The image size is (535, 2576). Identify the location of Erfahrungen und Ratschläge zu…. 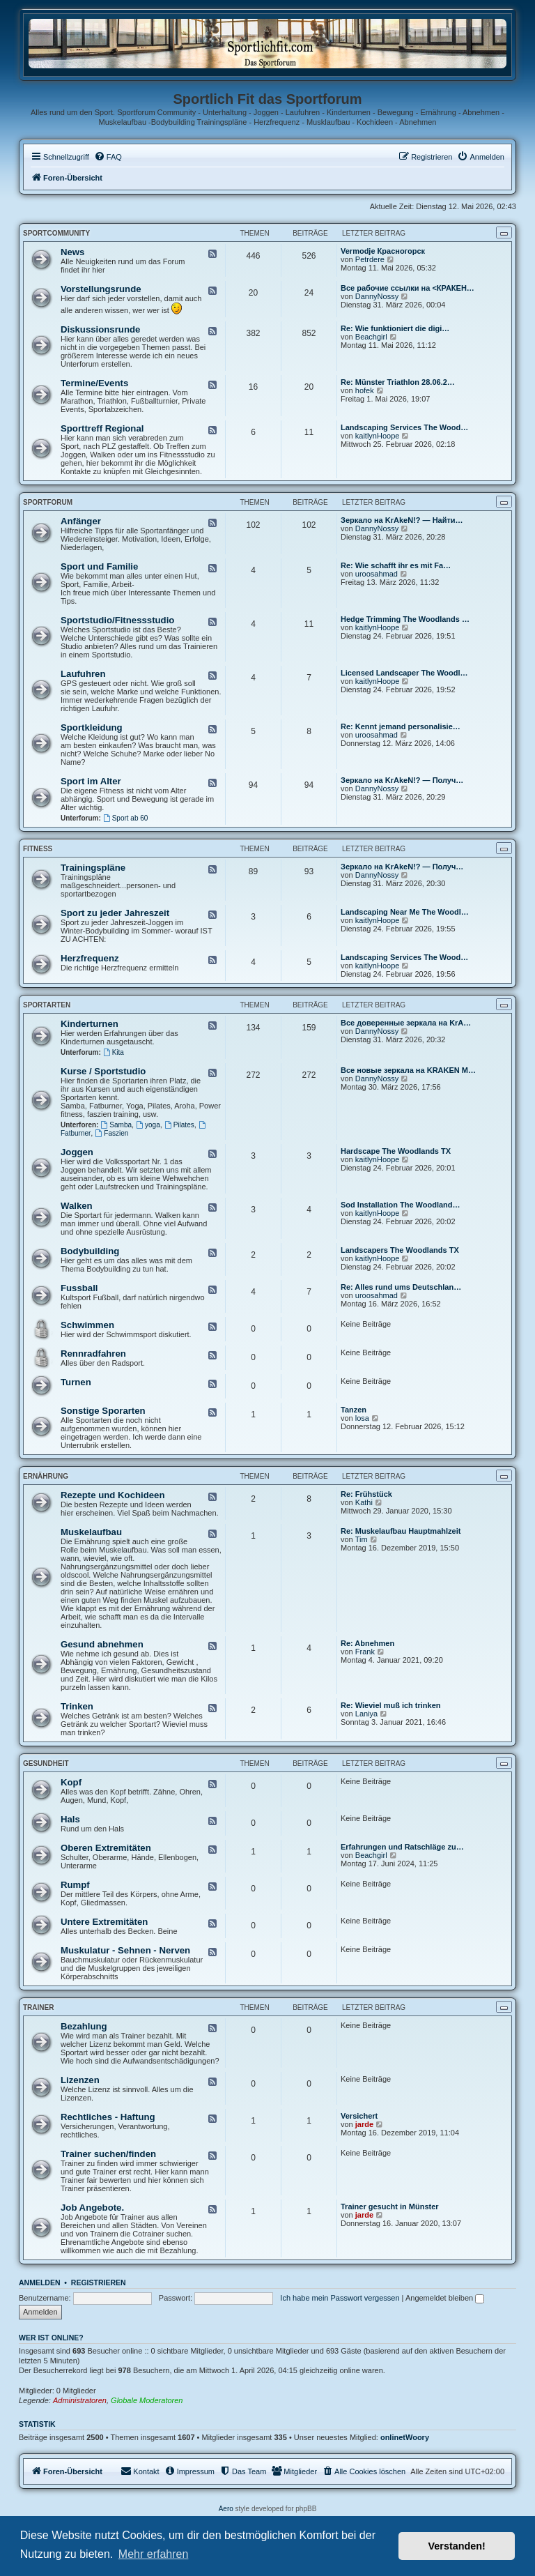
(402, 1847).